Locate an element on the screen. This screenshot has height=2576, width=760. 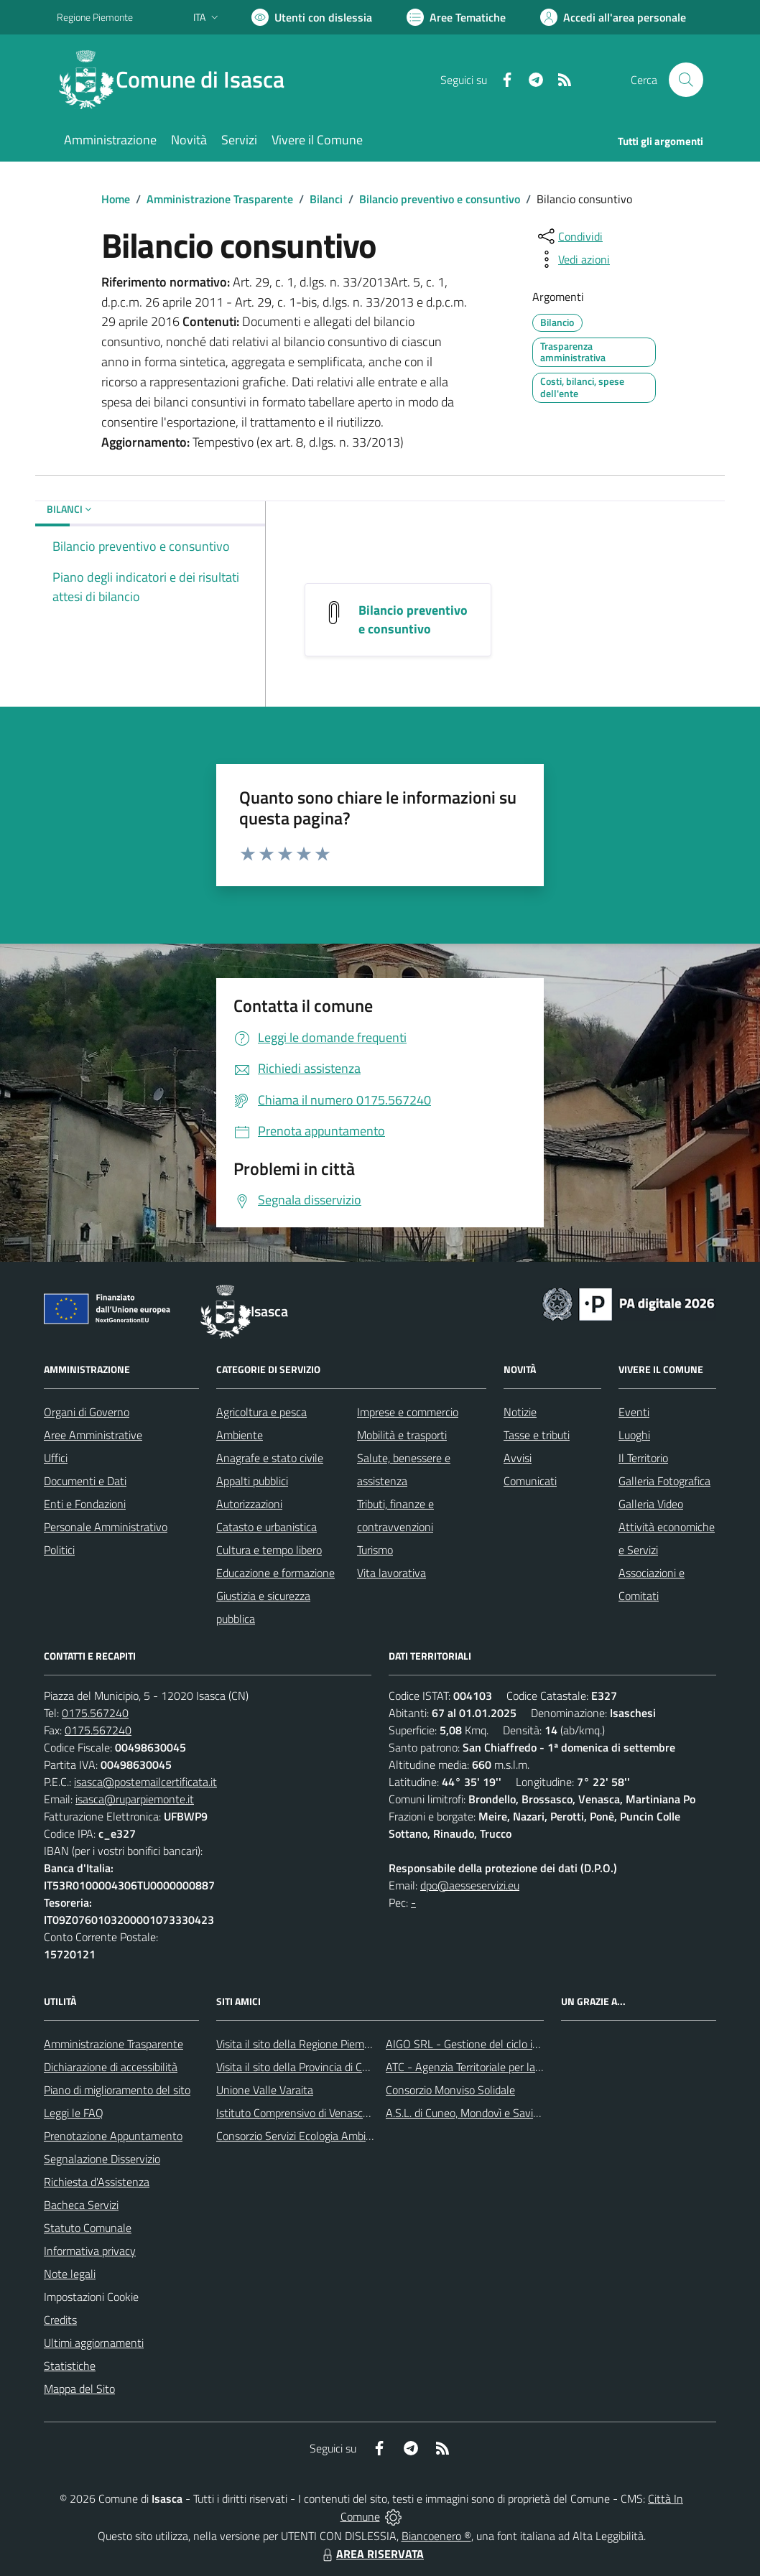
[Usa la font Biancoenero ®] is located at coordinates (311, 17).